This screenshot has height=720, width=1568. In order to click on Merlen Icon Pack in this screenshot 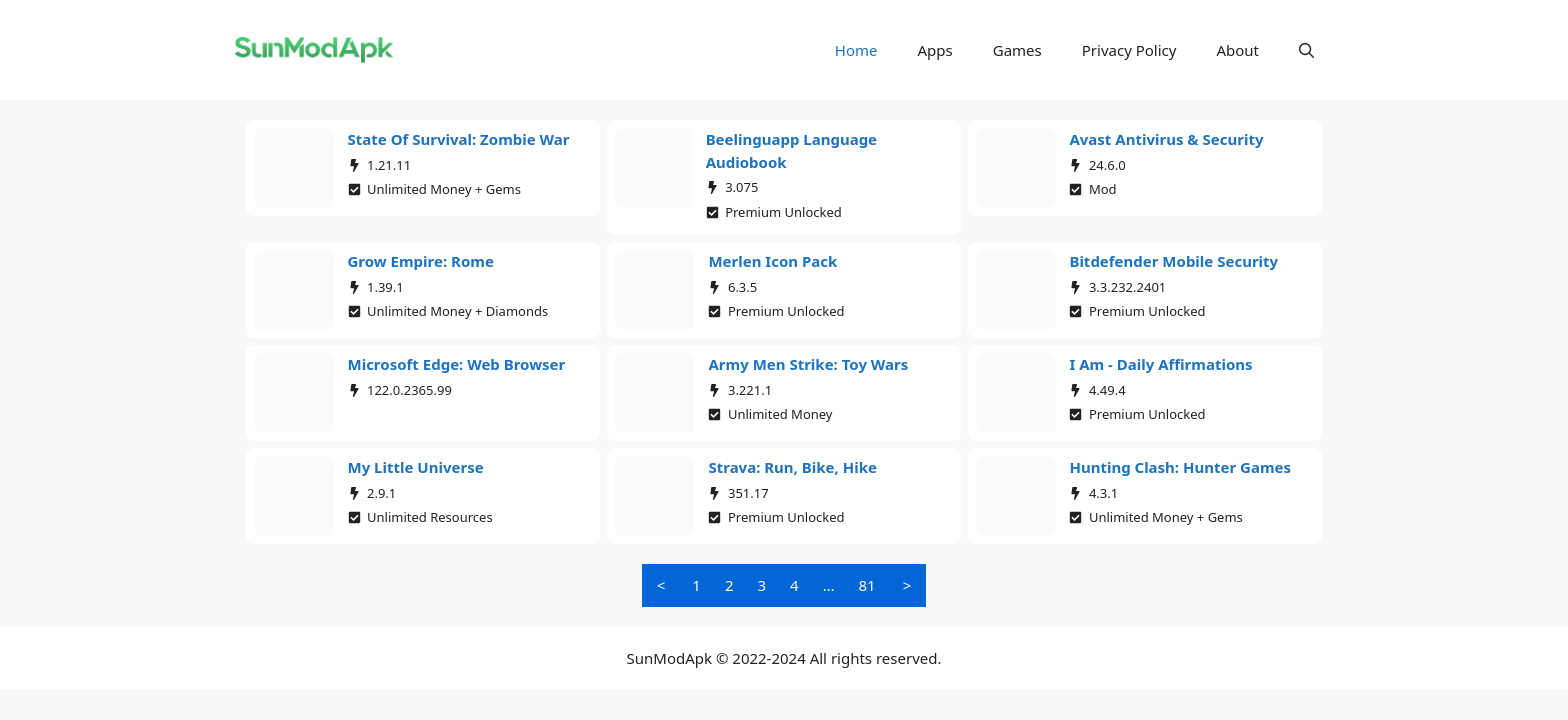, I will do `click(772, 261)`.